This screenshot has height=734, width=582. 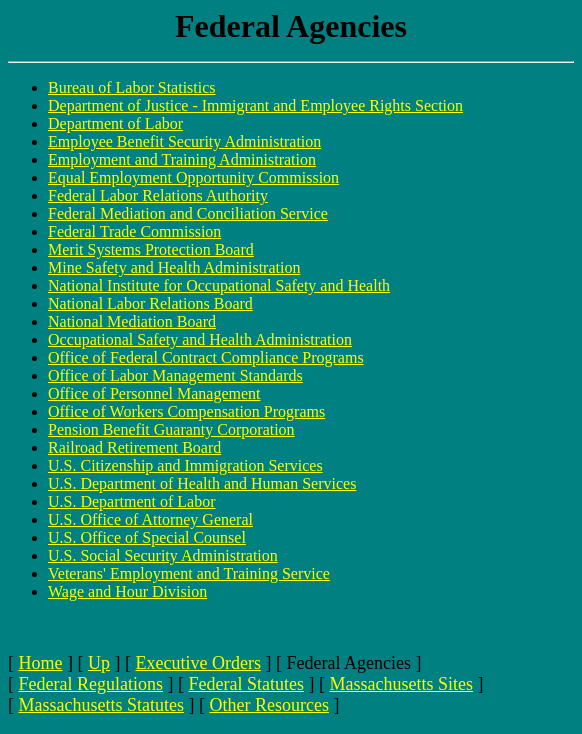 I want to click on Department of Labor, so click(x=115, y=123).